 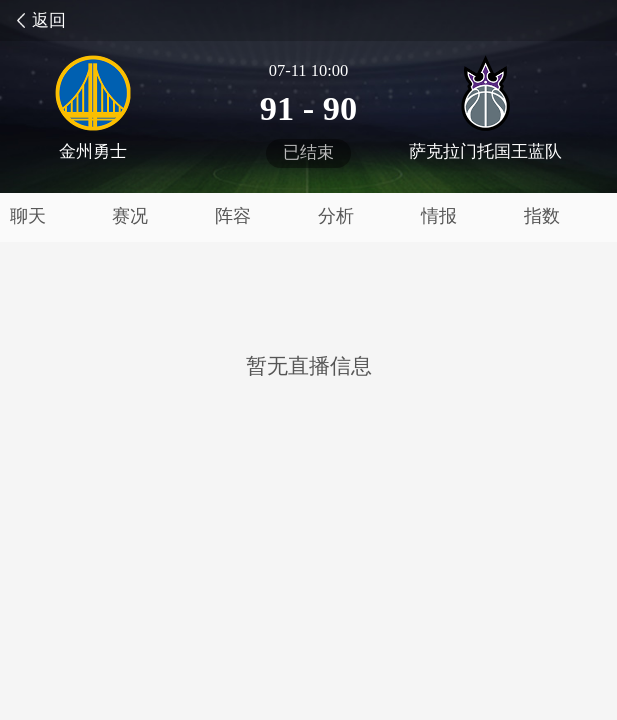 I want to click on 情报, so click(x=439, y=216).